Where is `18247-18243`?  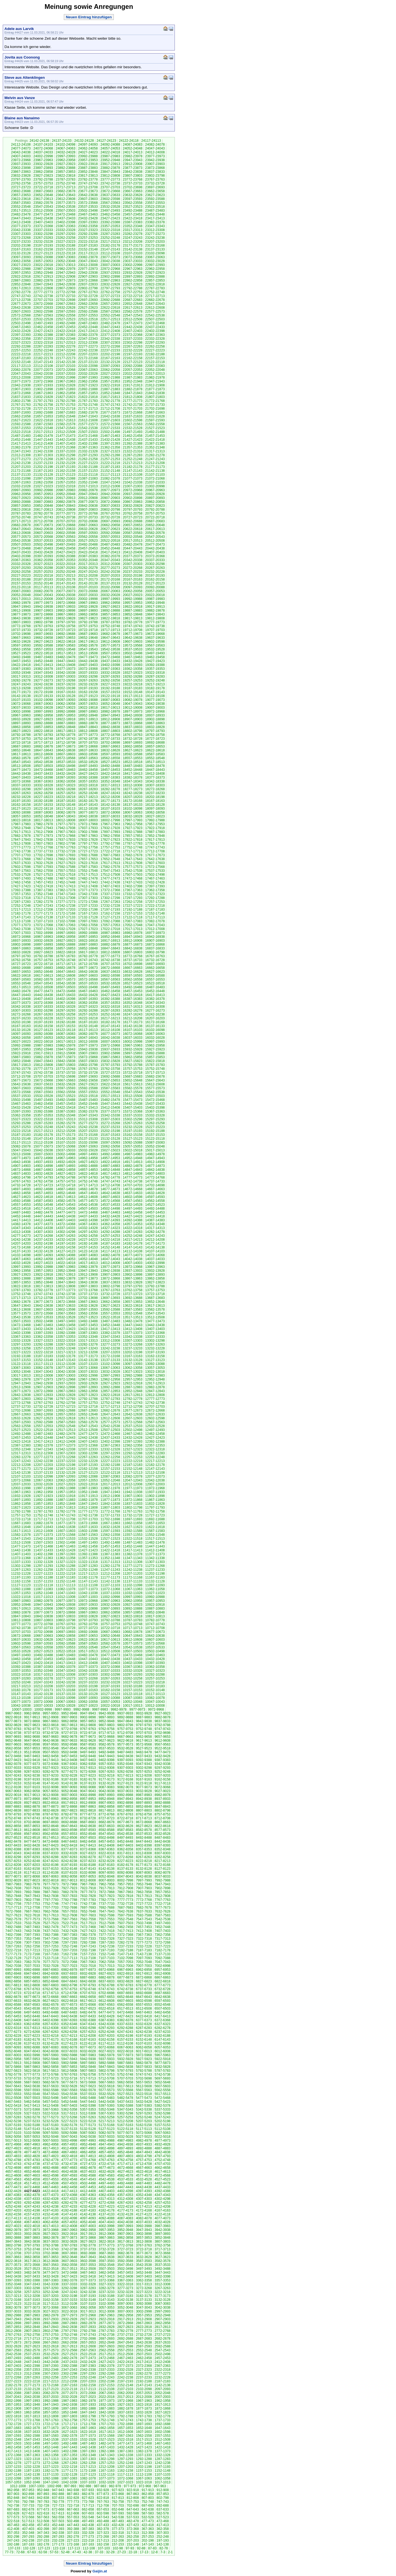
18247-18243 is located at coordinates (110, 793).